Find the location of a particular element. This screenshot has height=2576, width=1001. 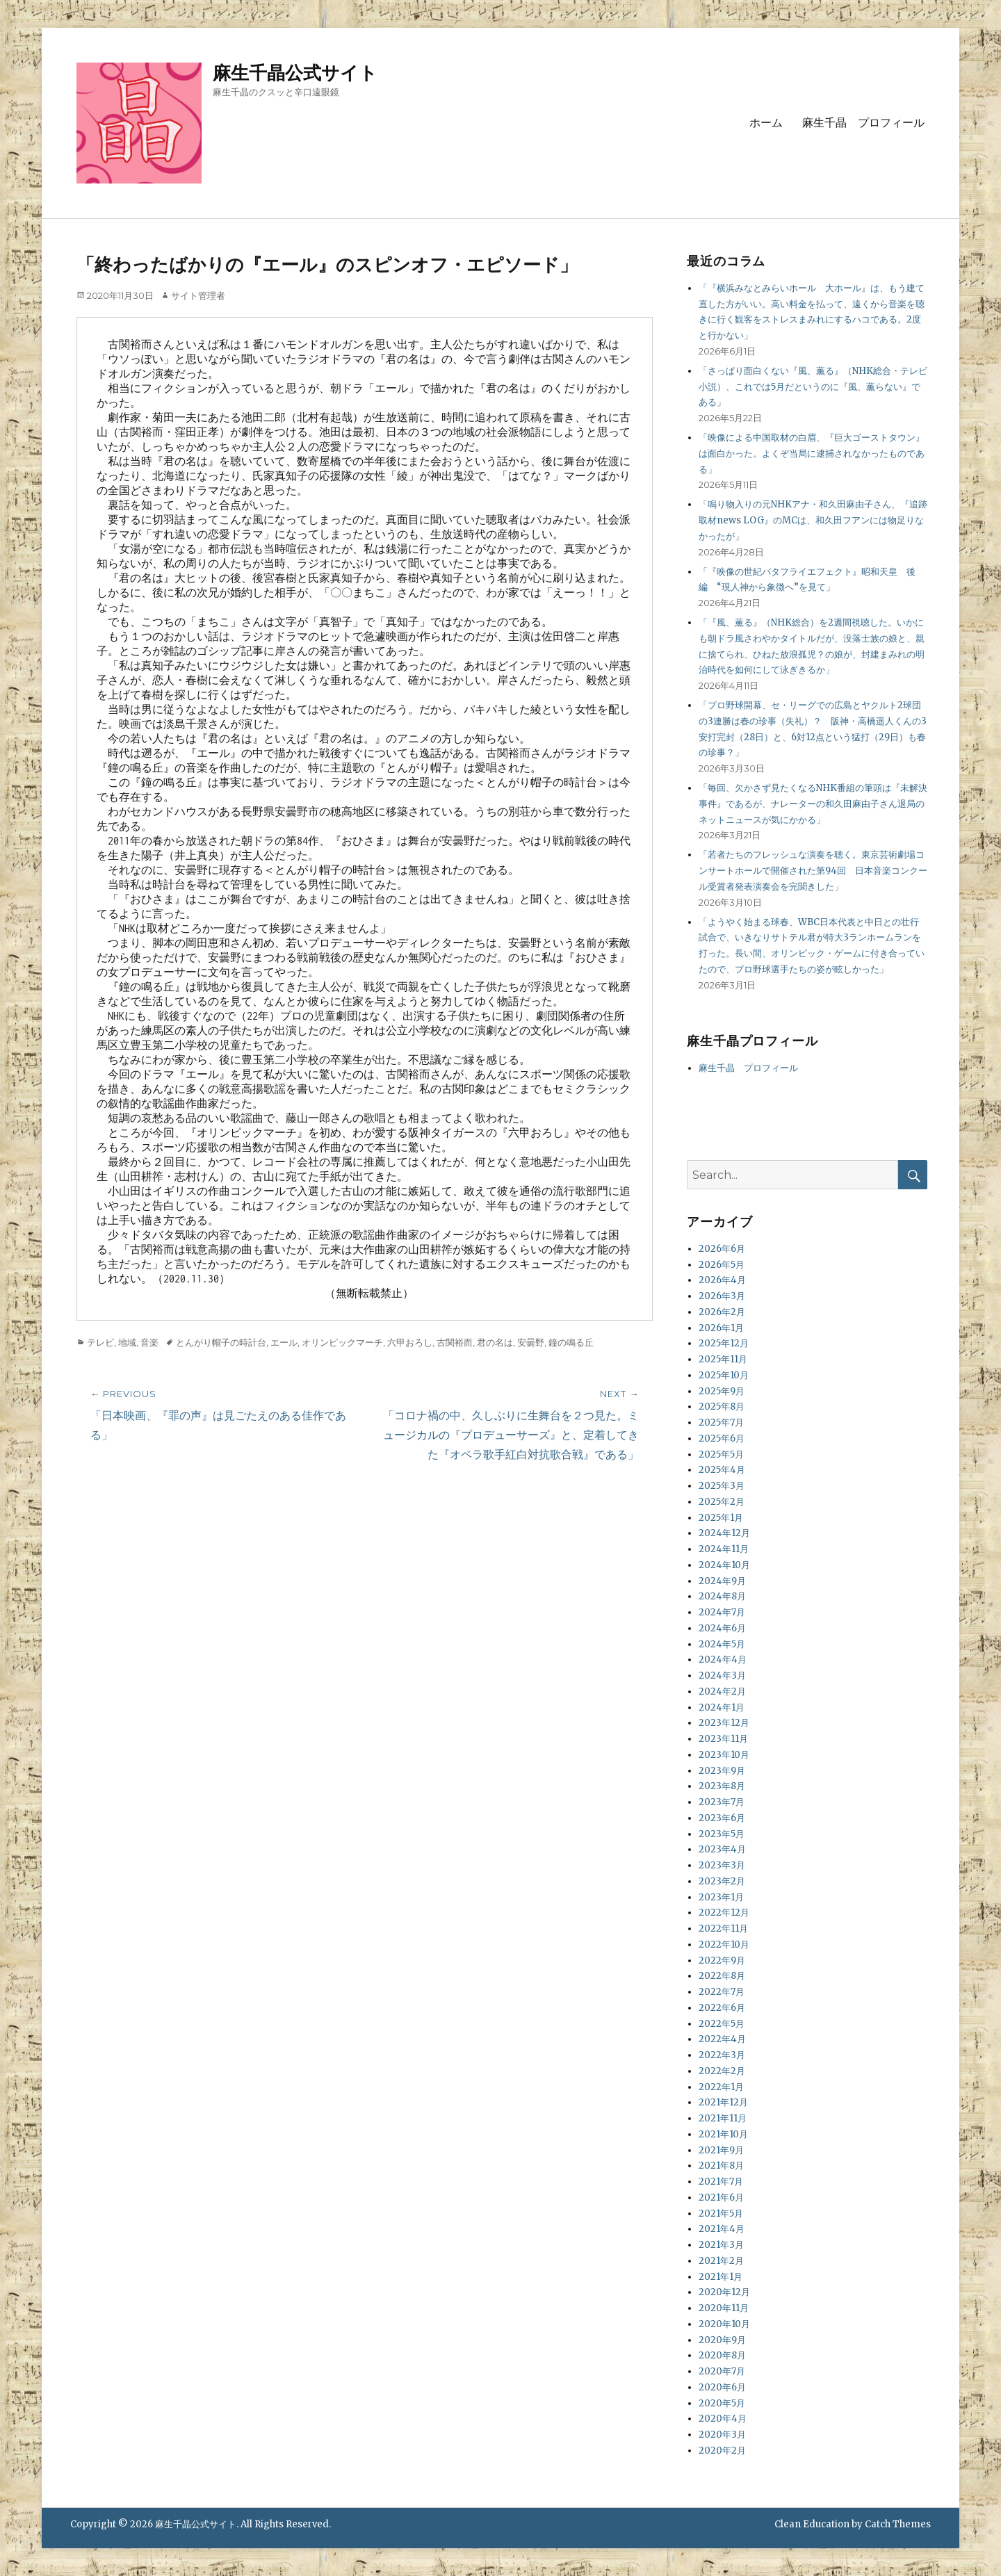

2021年8月 is located at coordinates (721, 2165).